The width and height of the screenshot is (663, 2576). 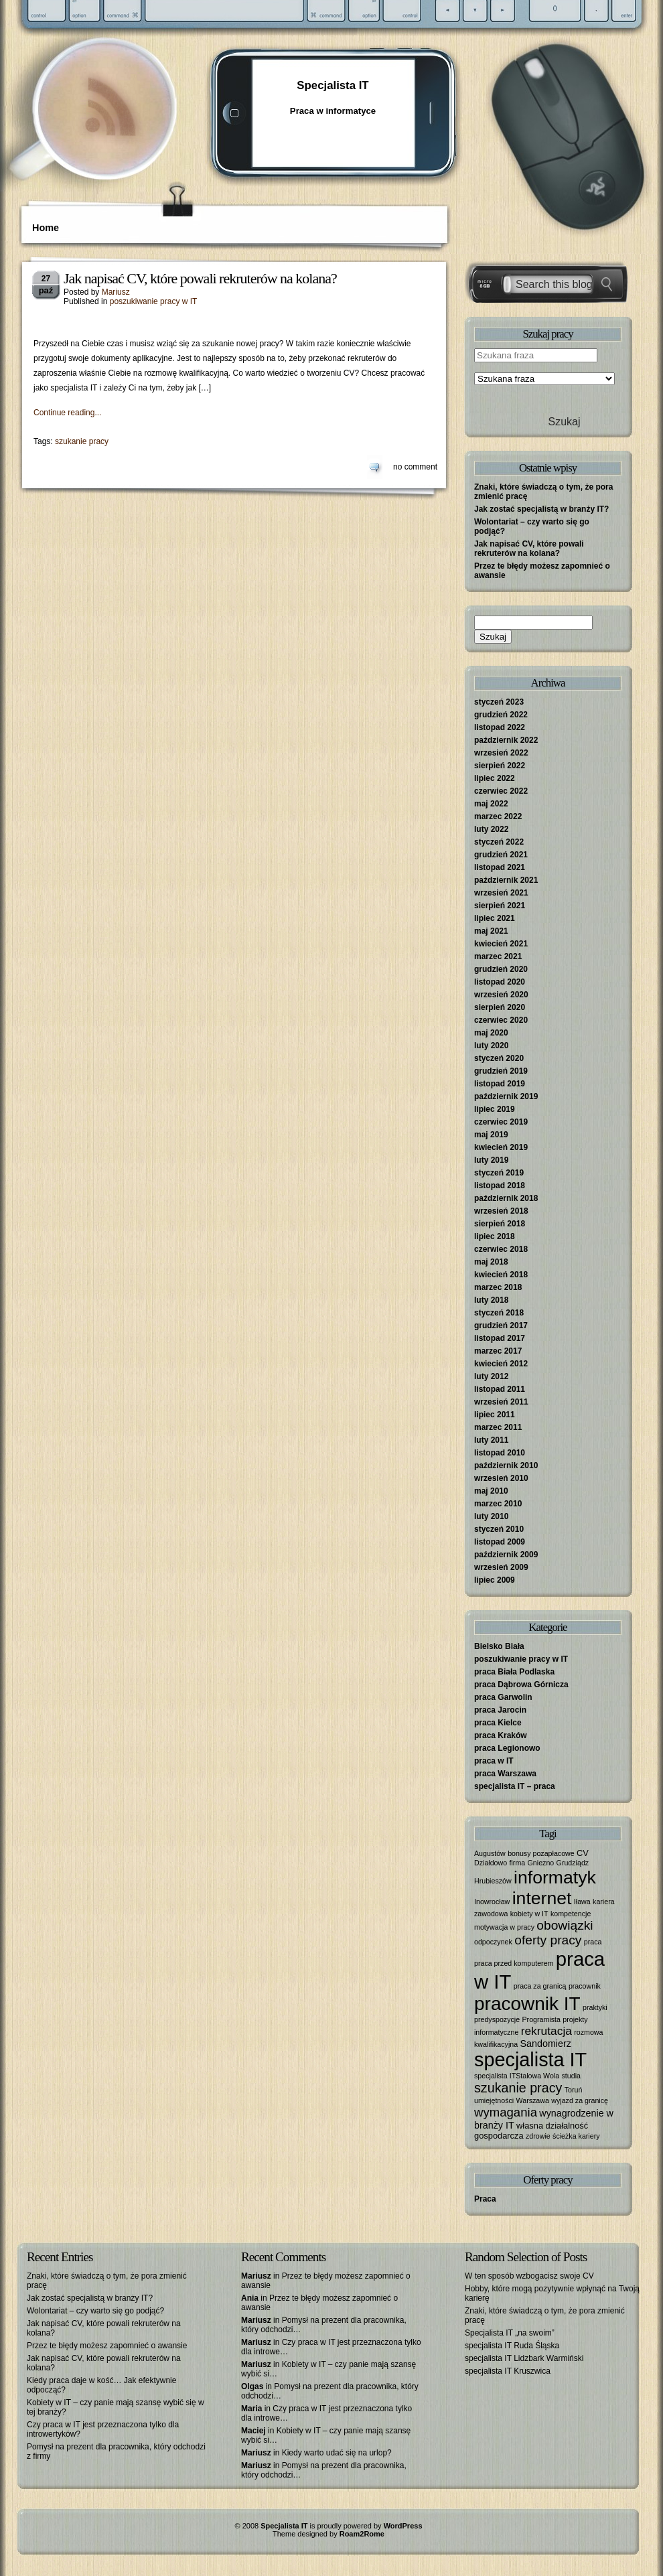 What do you see at coordinates (494, 918) in the screenshot?
I see `lipiec 2021` at bounding box center [494, 918].